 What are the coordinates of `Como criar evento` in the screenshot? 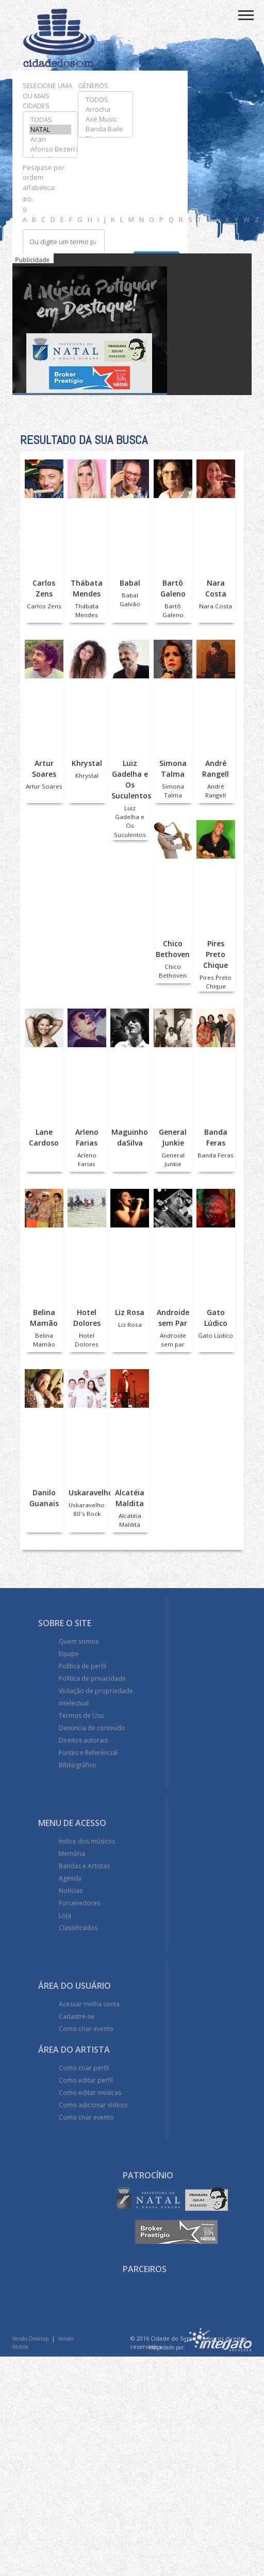 It's located at (86, 2028).